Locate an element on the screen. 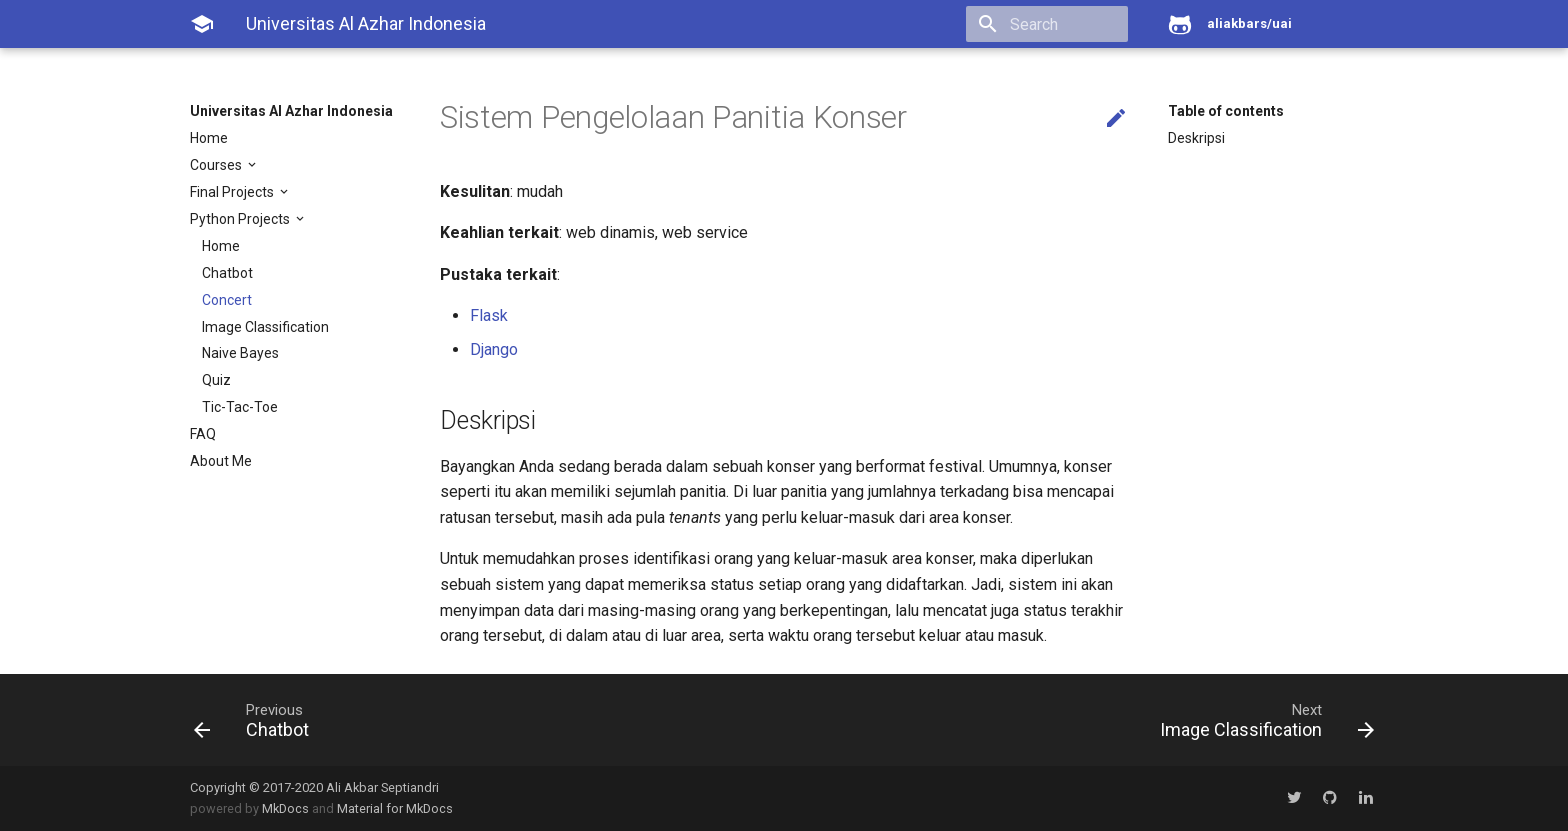 This screenshot has width=1568, height=831. [search] is located at coordinates (1013, 24).